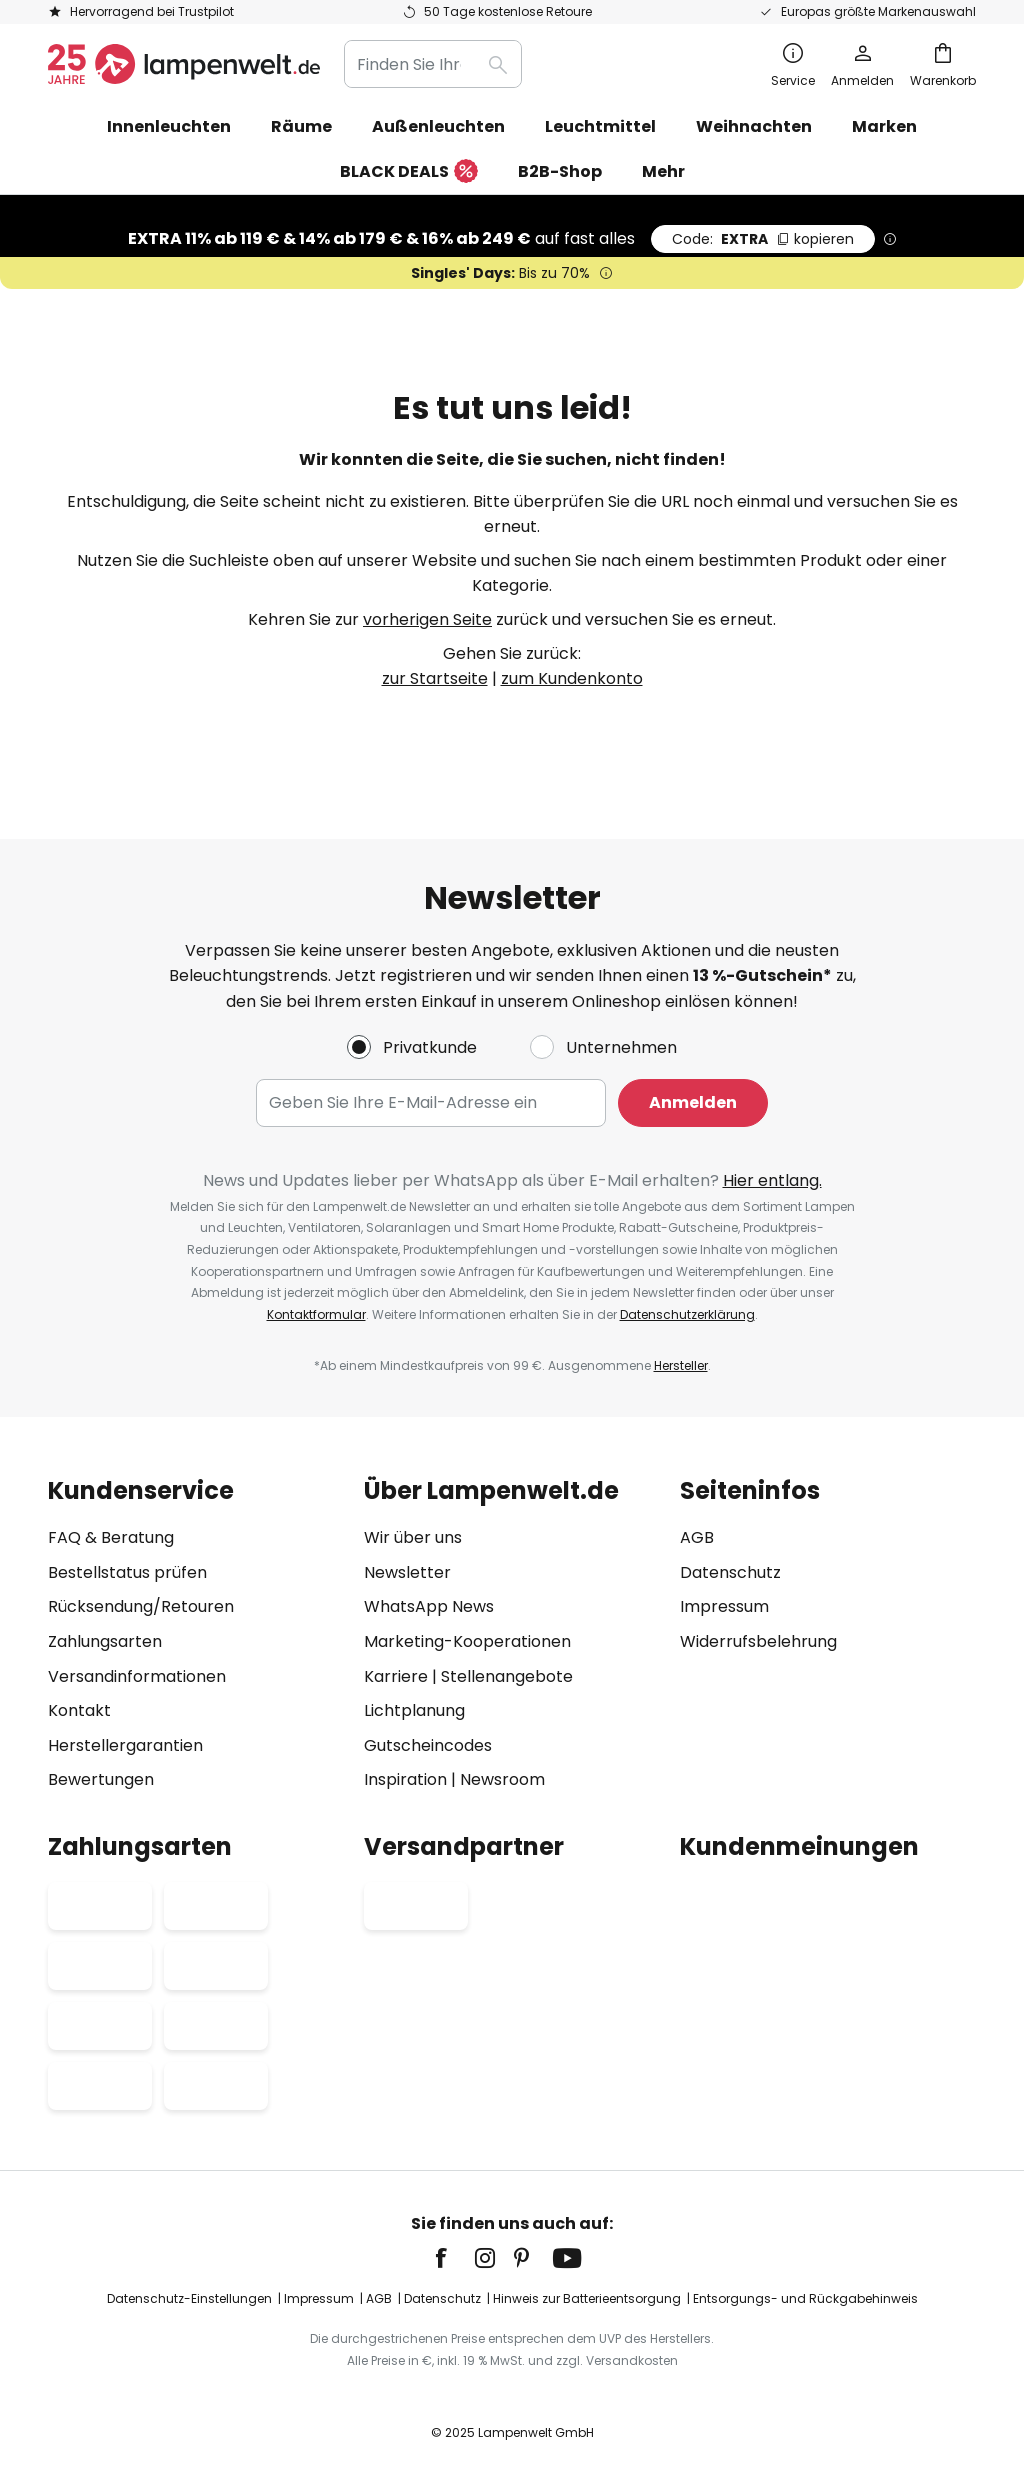  I want to click on Impressum, so click(724, 1607).